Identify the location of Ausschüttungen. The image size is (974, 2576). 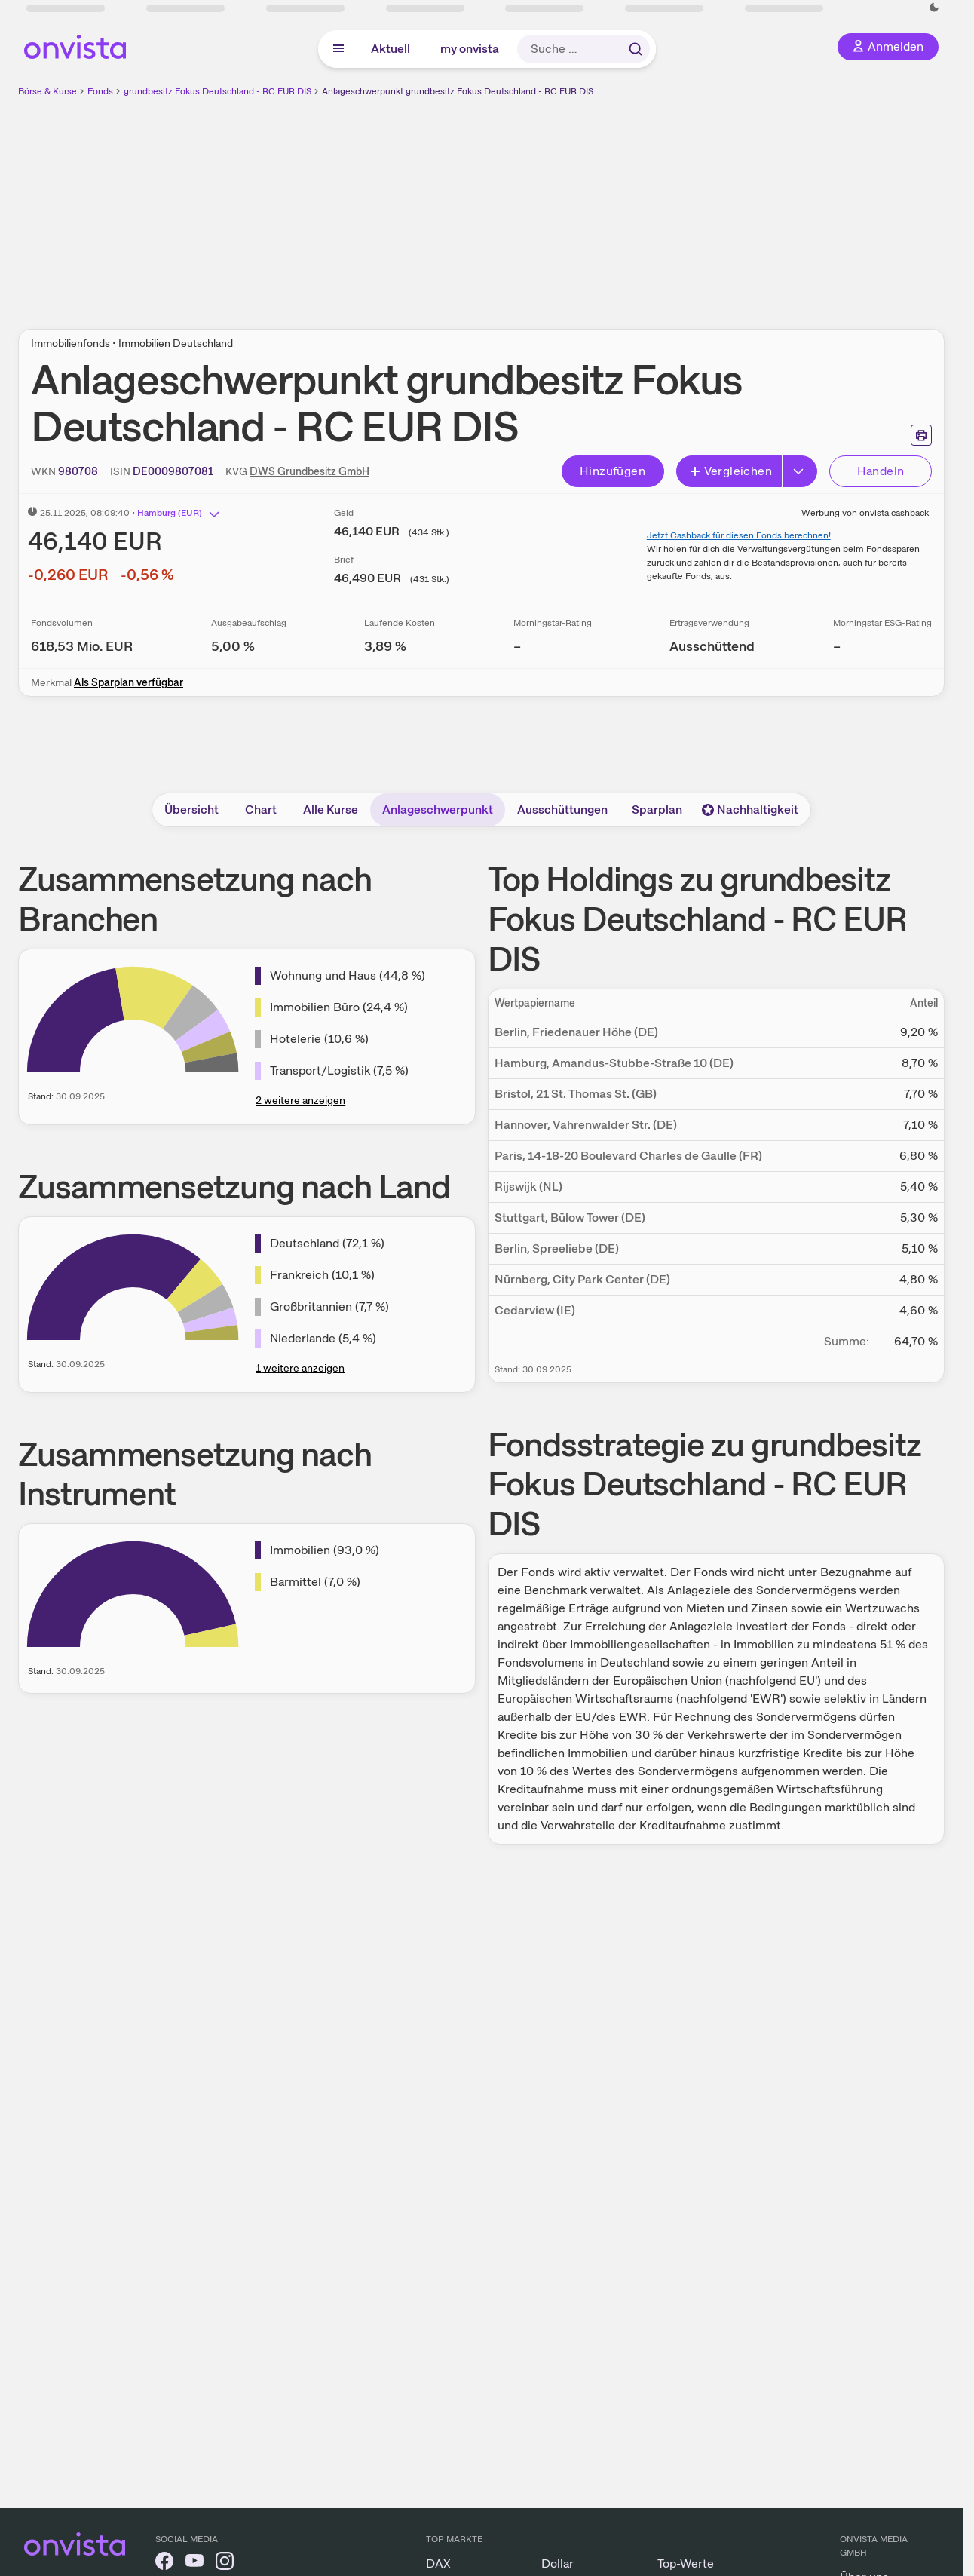
(562, 809).